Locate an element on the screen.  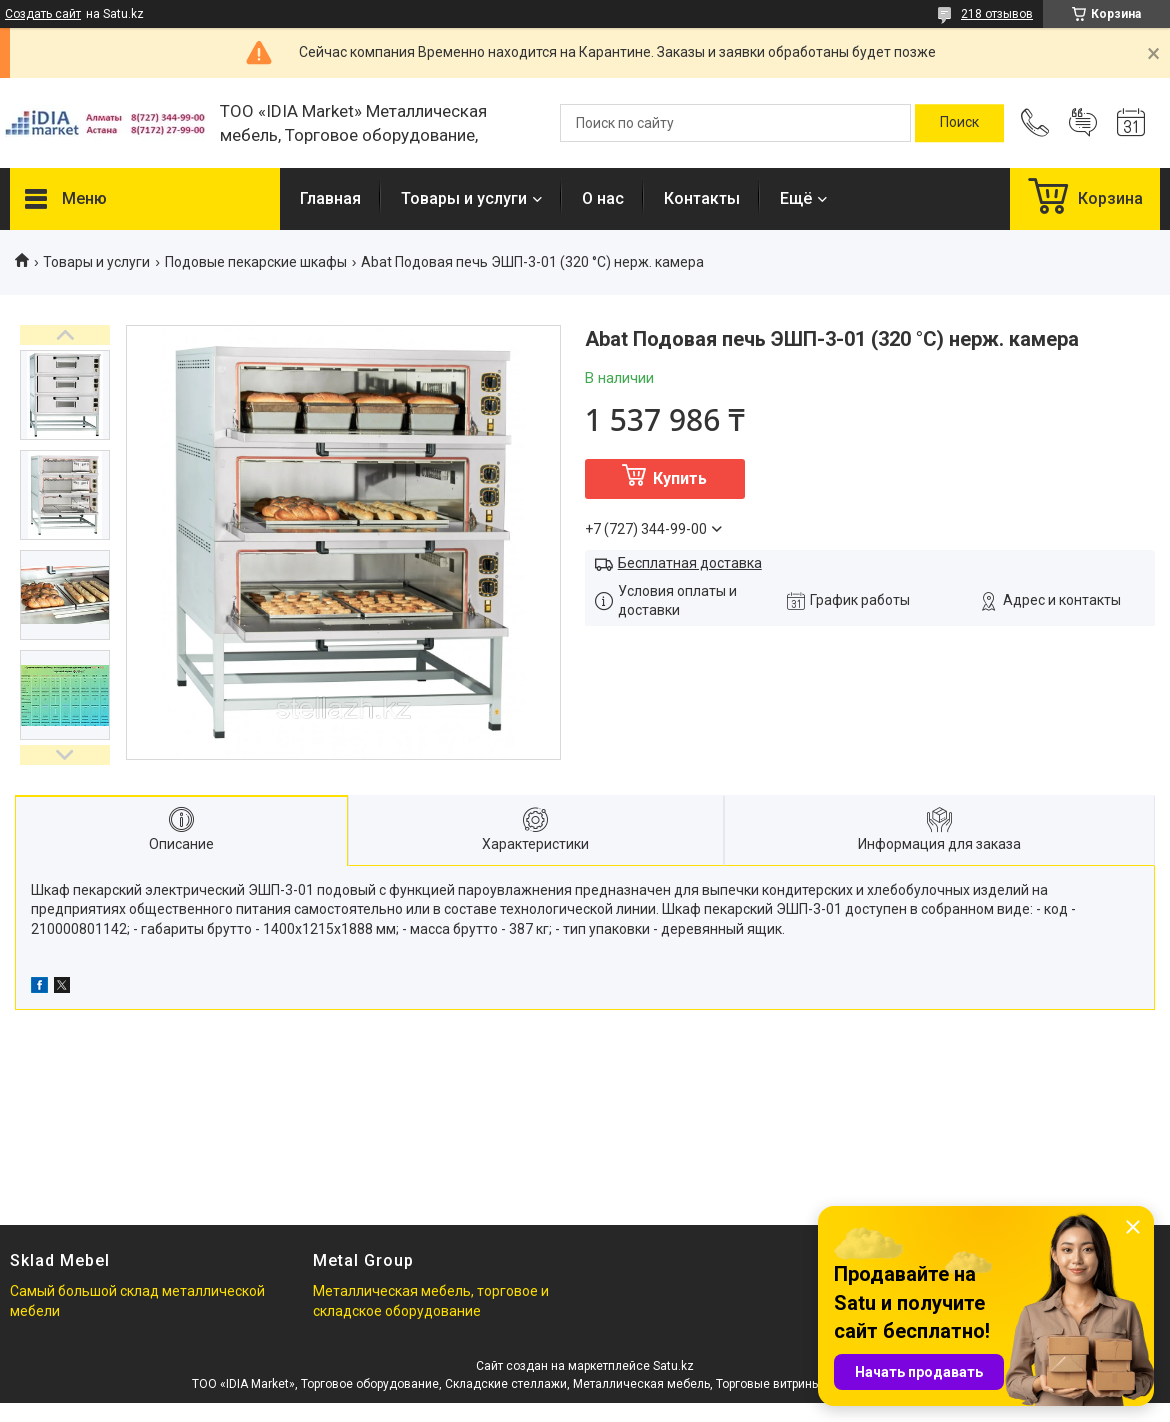
[Искать] is located at coordinates (959, 123).